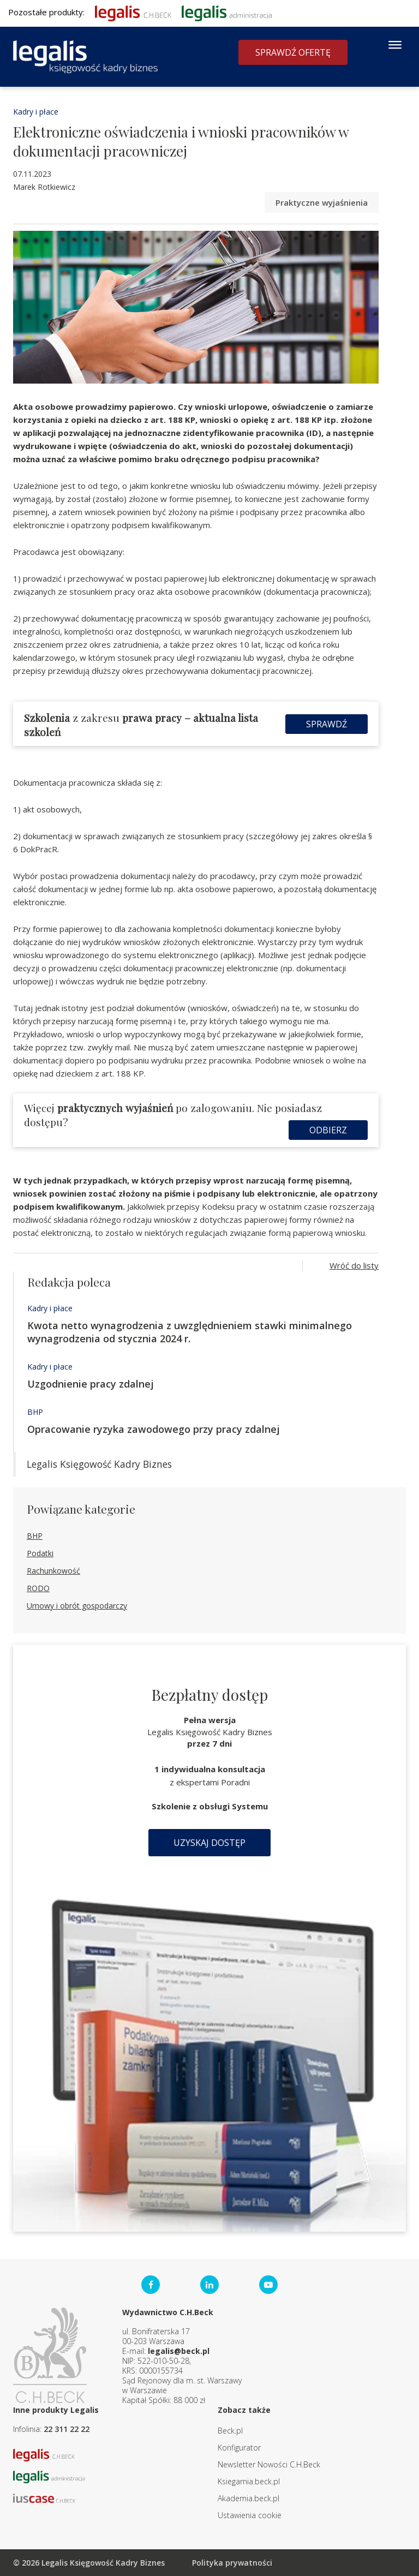 The image size is (419, 2576). I want to click on Konfigurator, so click(239, 2447).